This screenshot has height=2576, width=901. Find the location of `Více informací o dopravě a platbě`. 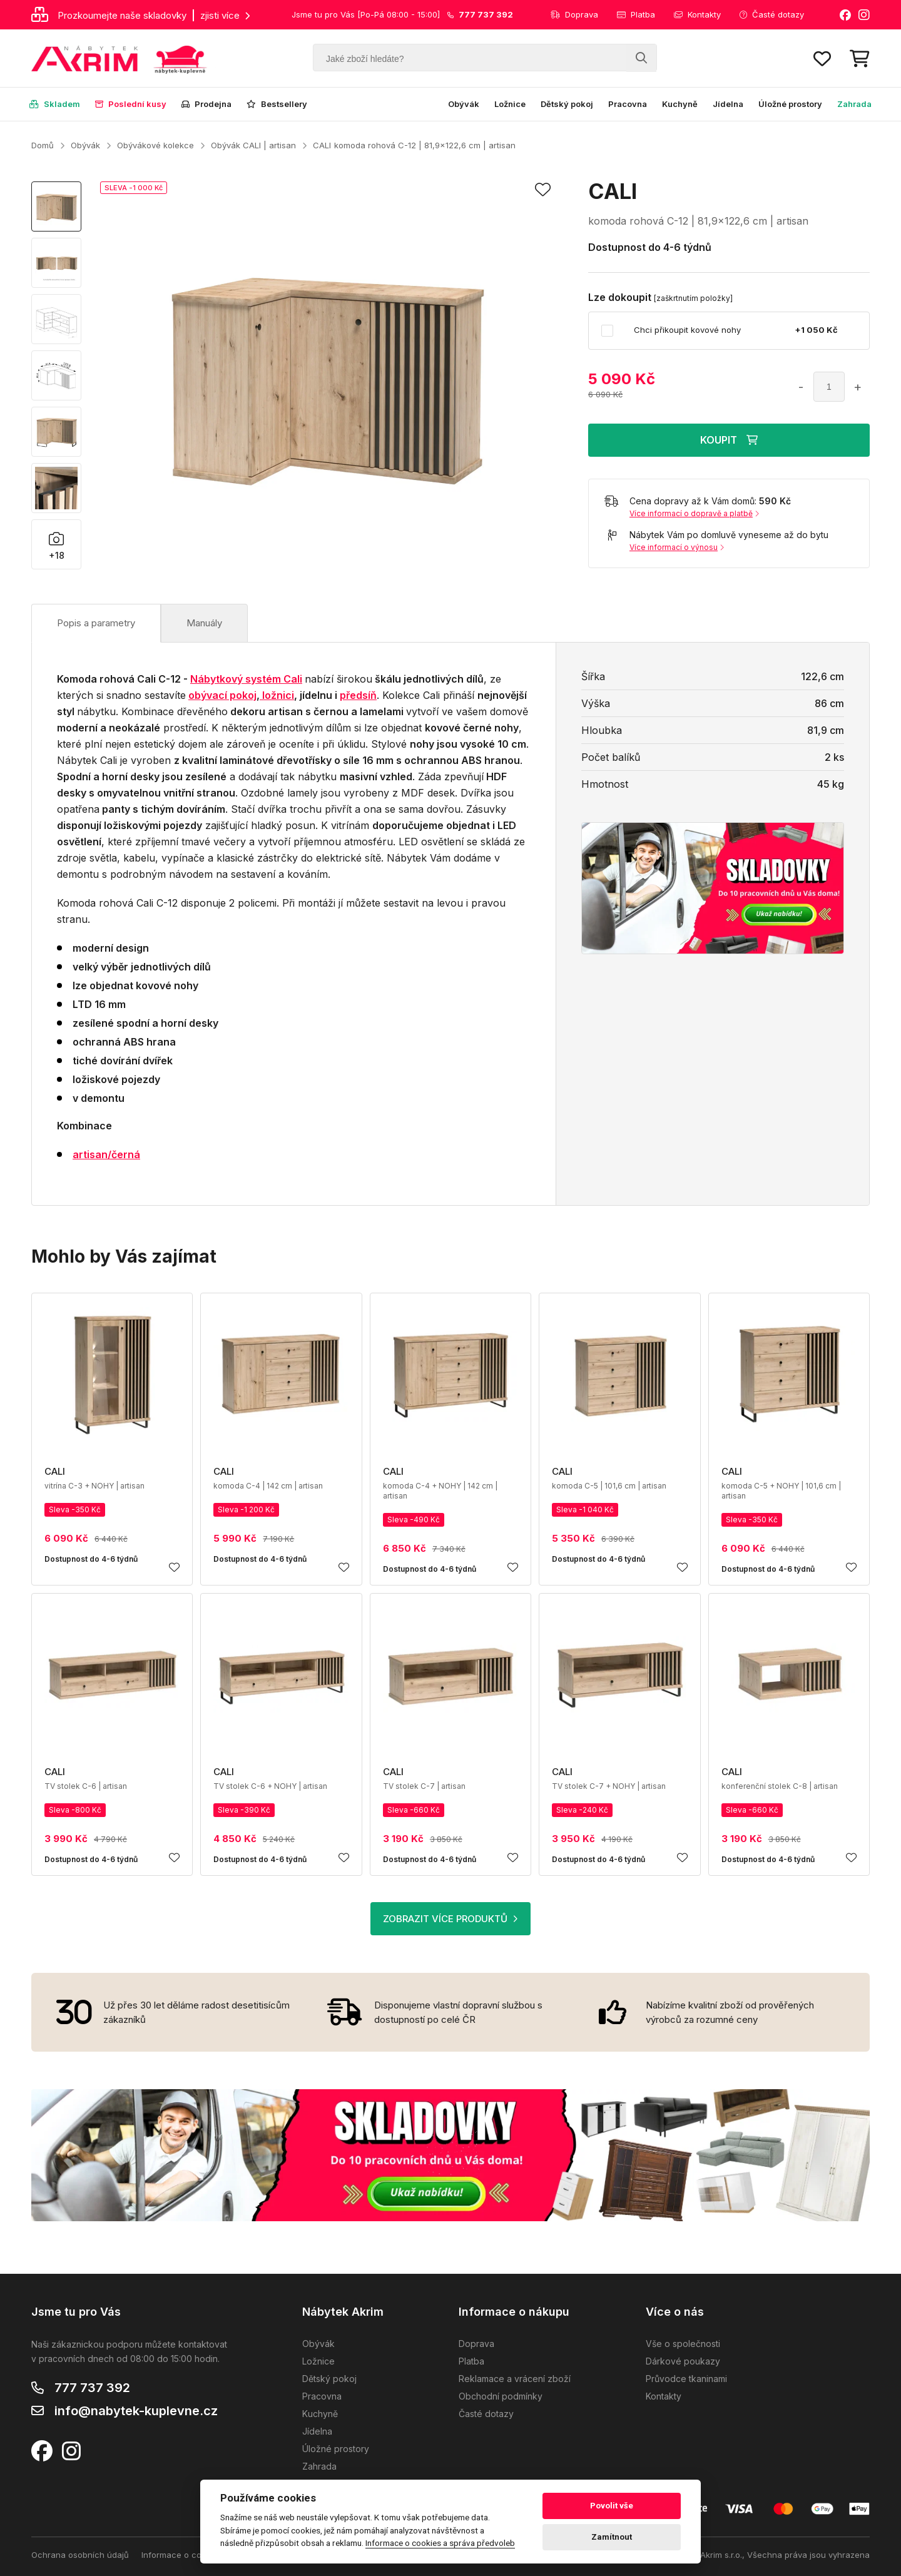

Více informací o dopravě a platbě is located at coordinates (694, 513).